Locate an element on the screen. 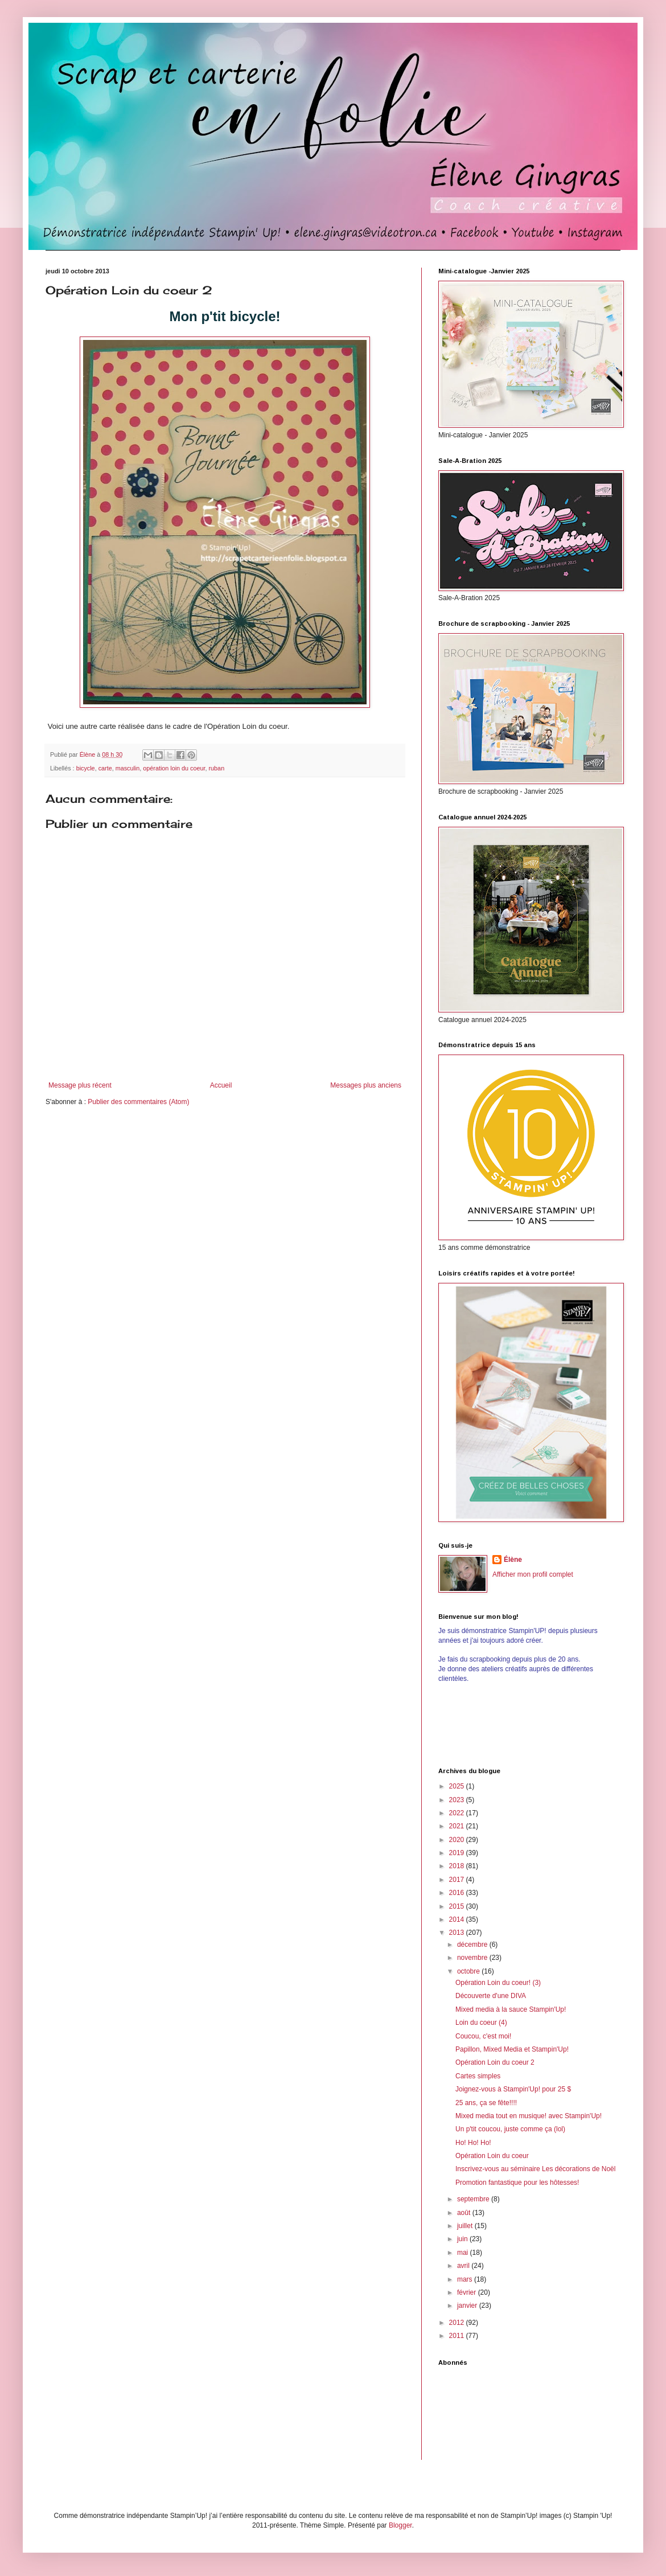 The width and height of the screenshot is (666, 2576). décembre is located at coordinates (473, 1945).